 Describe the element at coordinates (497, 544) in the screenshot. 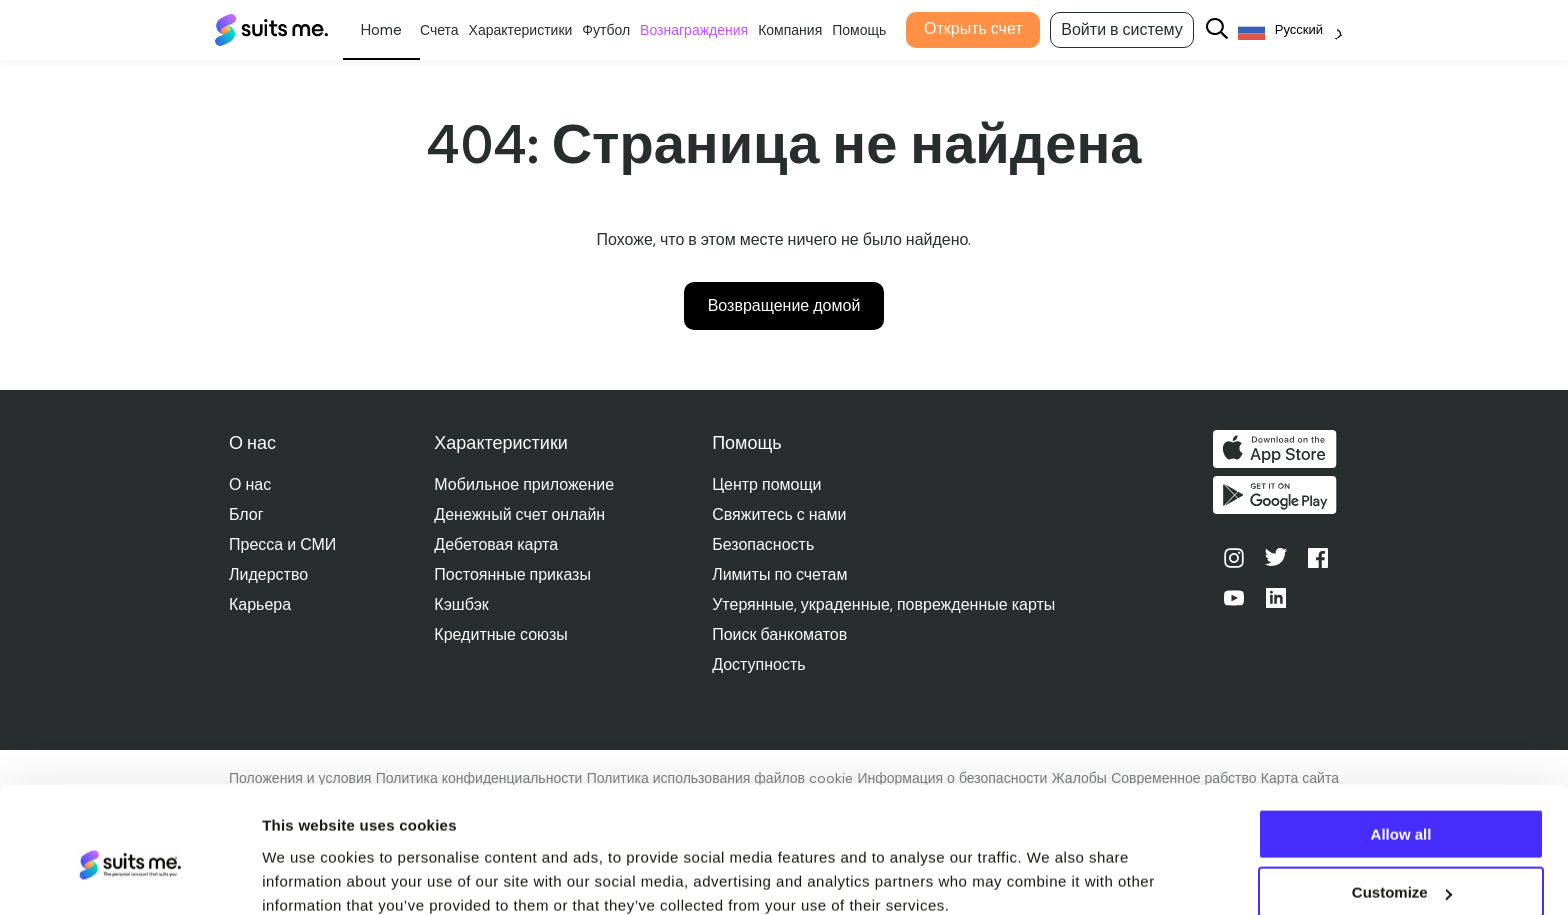

I see `Дебетовая карта` at that location.